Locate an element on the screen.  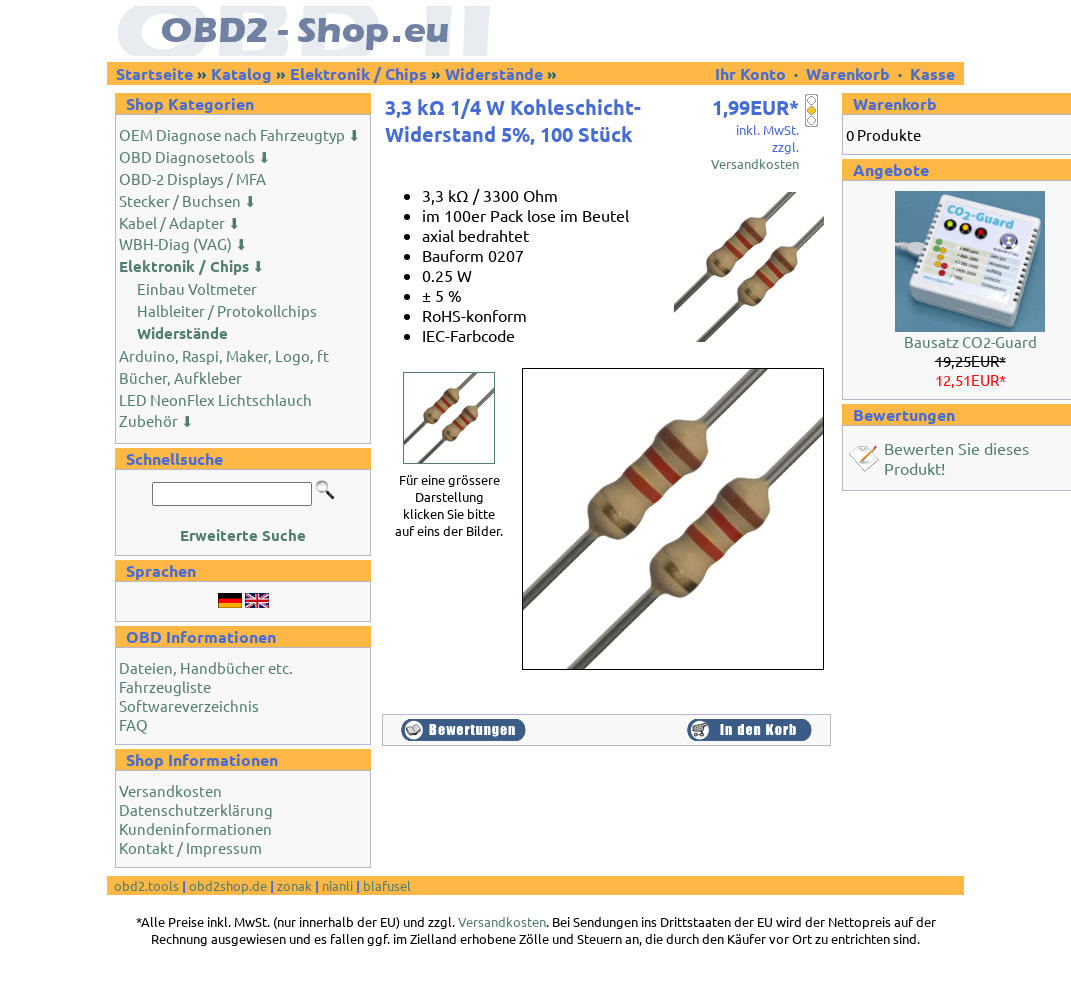
LED NeonFlex Lichtschlauch is located at coordinates (215, 399).